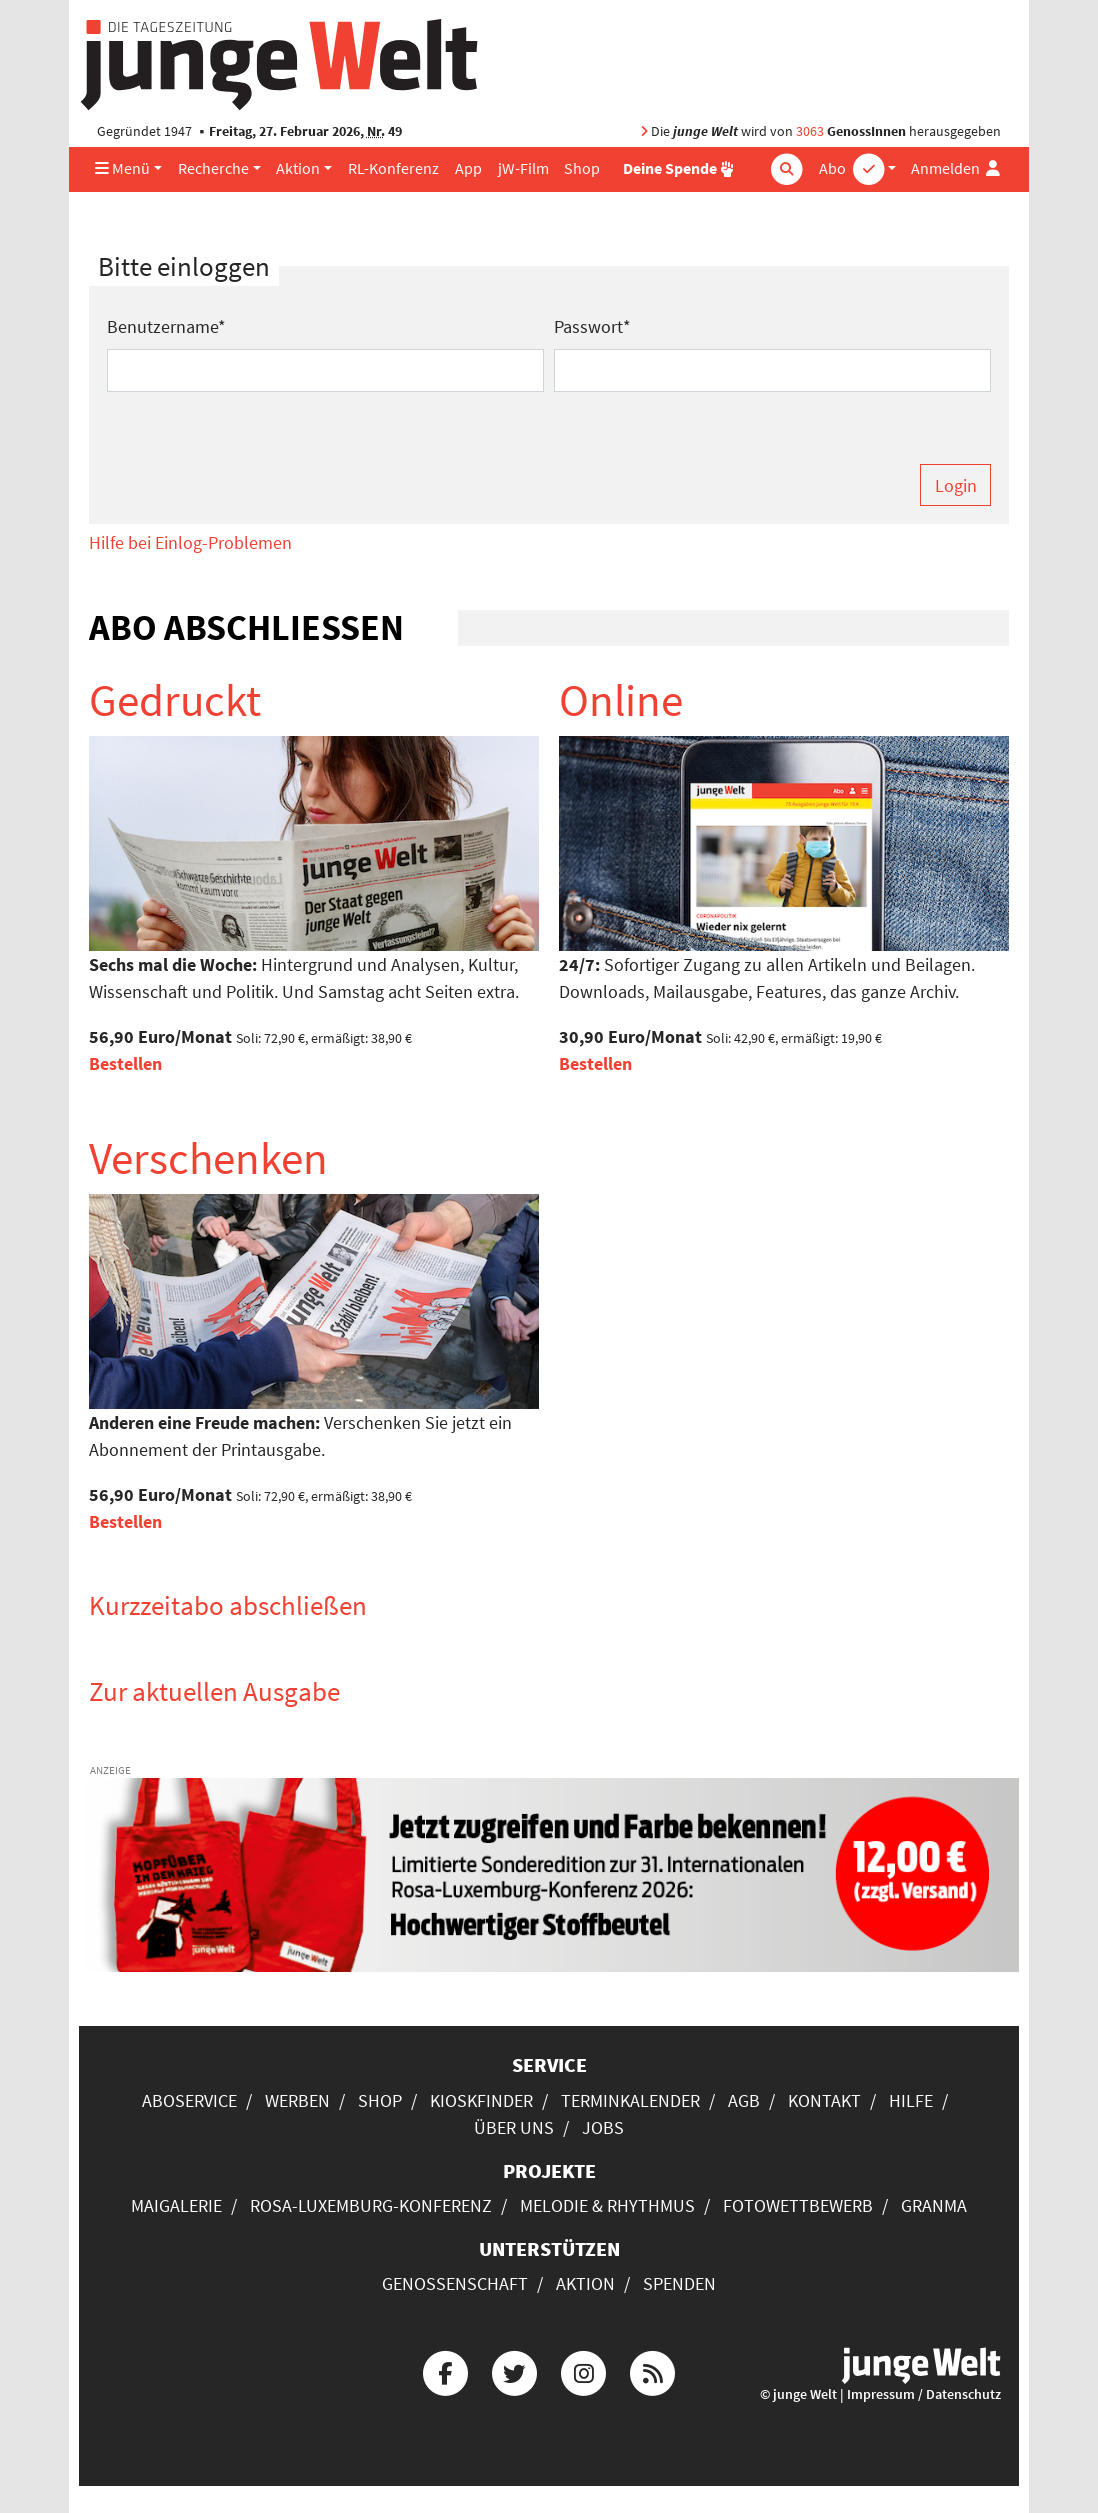 Image resolution: width=1098 pixels, height=2513 pixels. I want to click on Aktion, so click(298, 168).